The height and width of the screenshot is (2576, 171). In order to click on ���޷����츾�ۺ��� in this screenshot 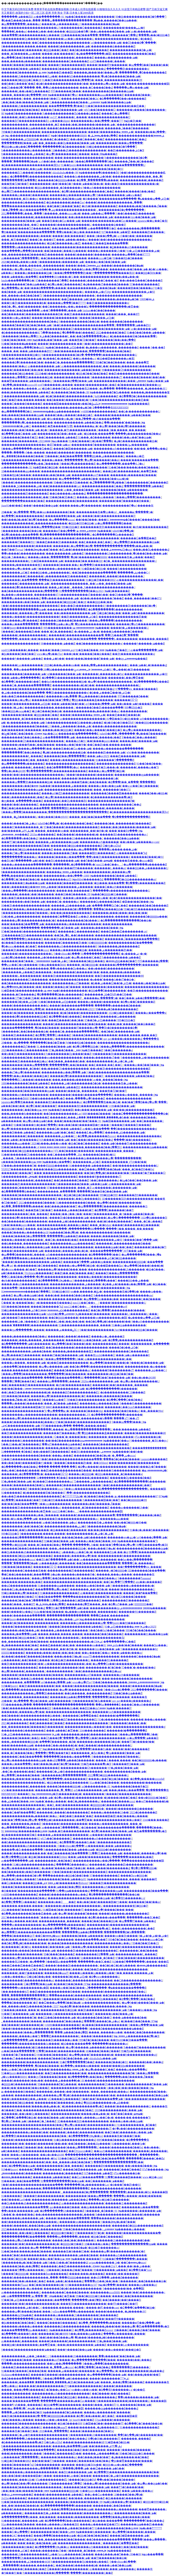, I will do `click(125, 557)`.